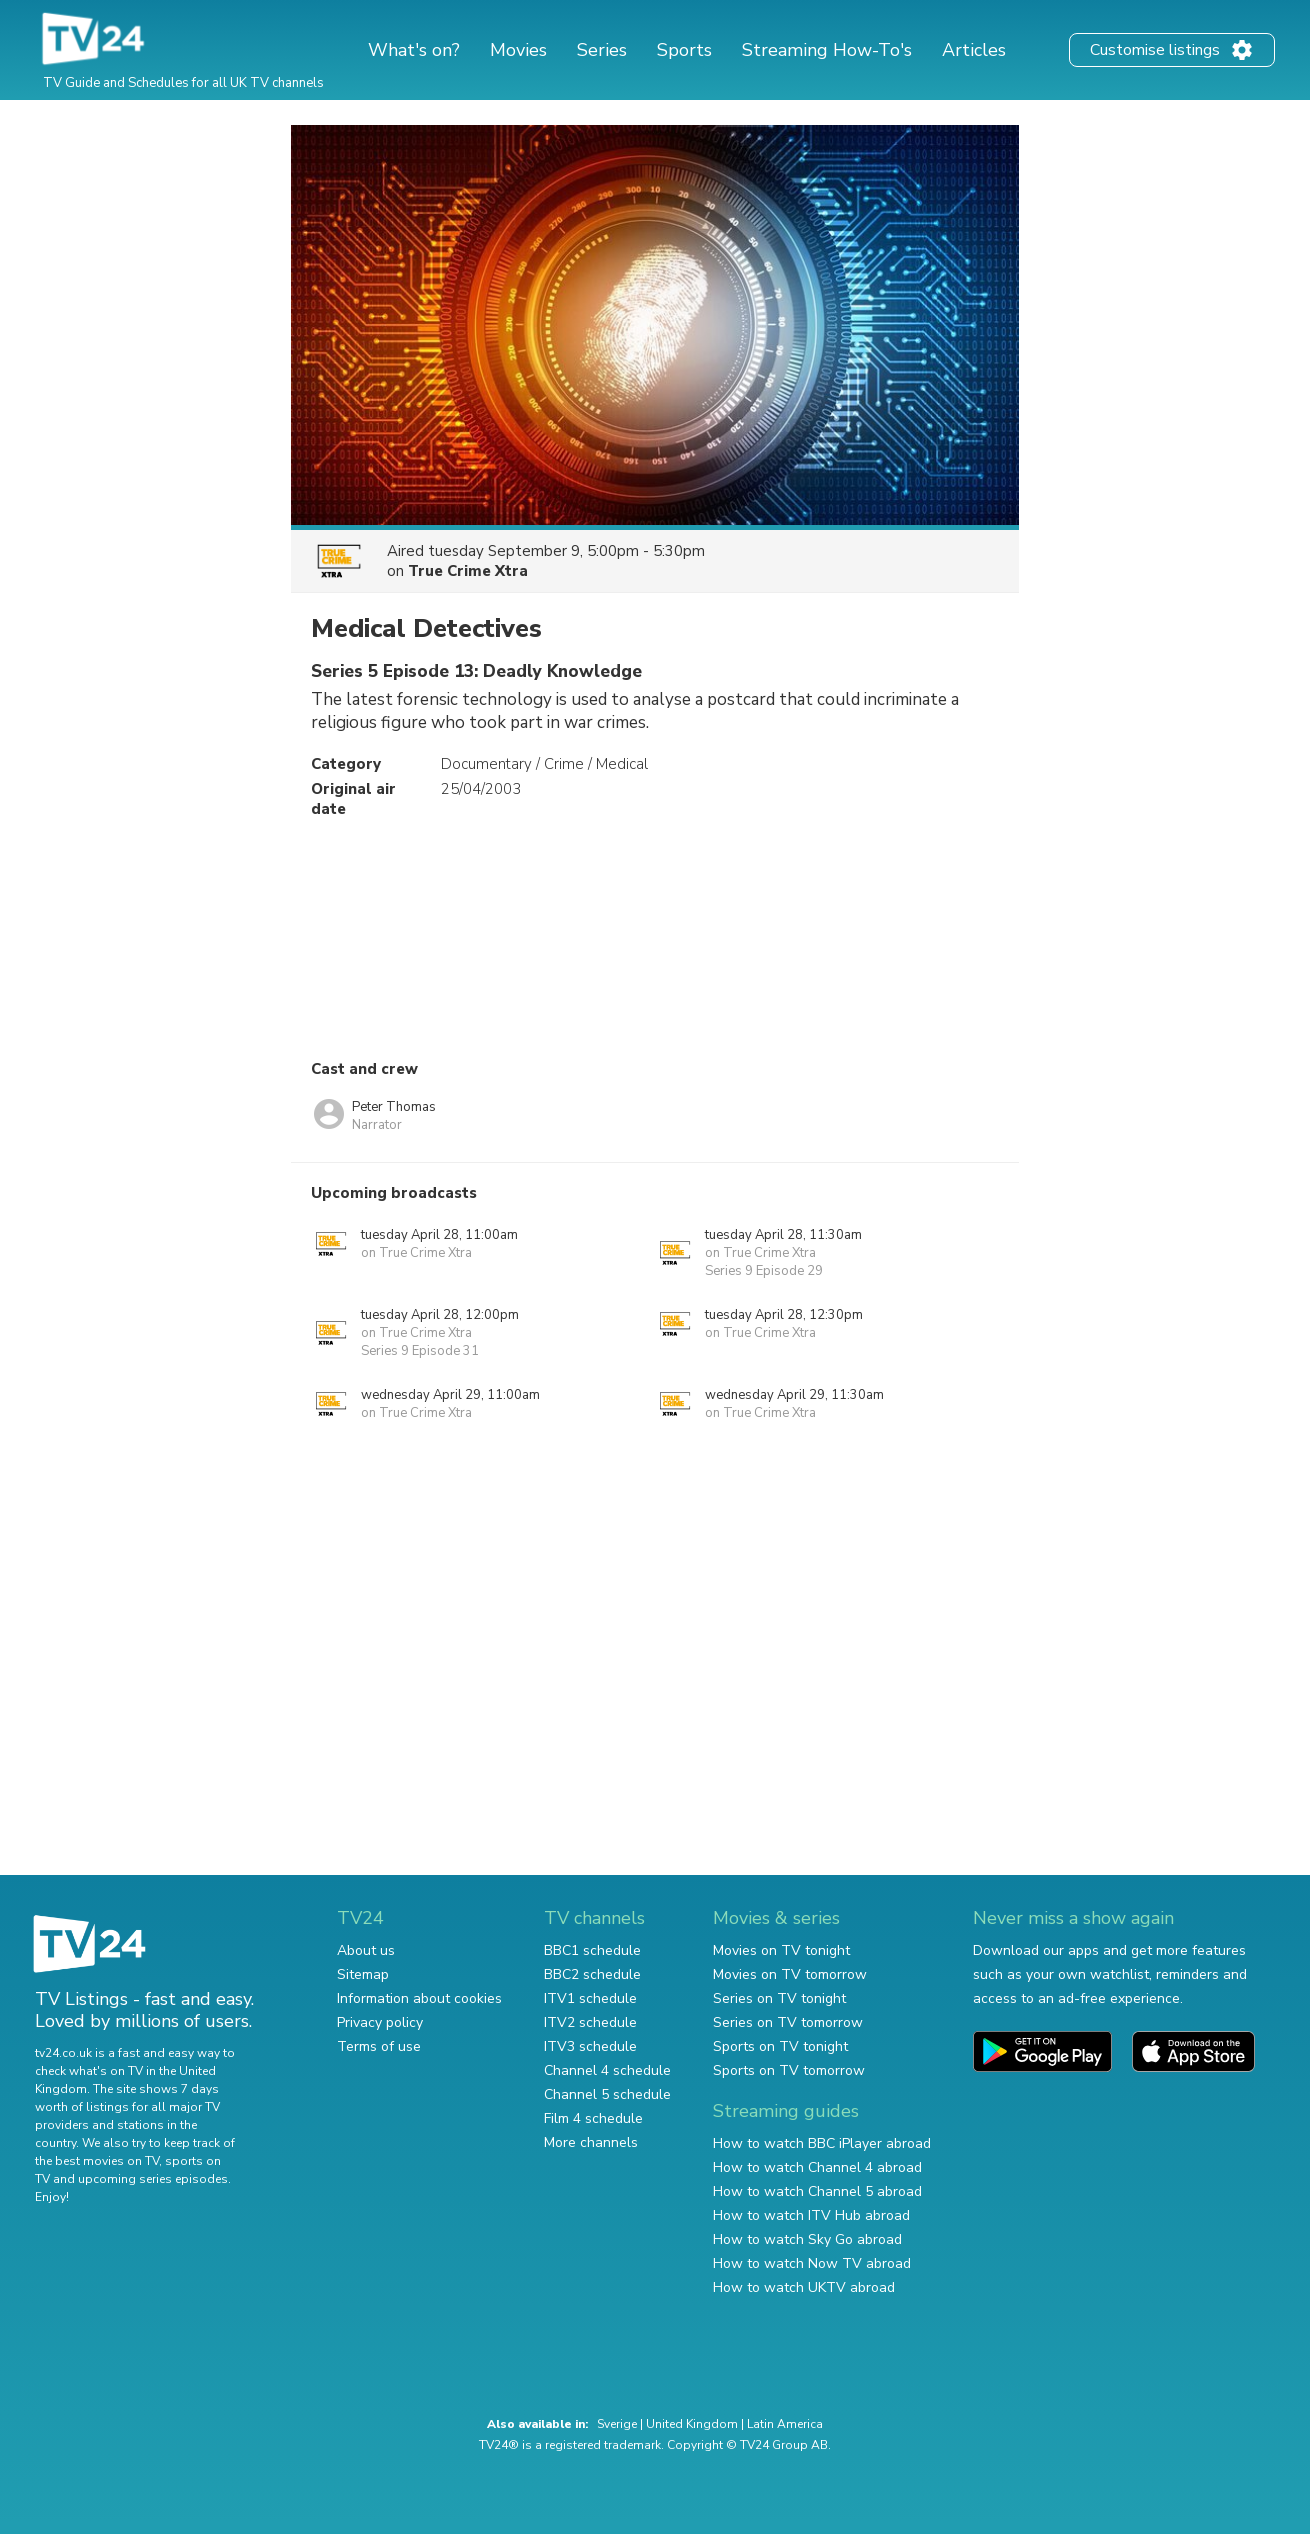 This screenshot has height=2534, width=1310. What do you see at coordinates (363, 1974) in the screenshot?
I see `Sitemap` at bounding box center [363, 1974].